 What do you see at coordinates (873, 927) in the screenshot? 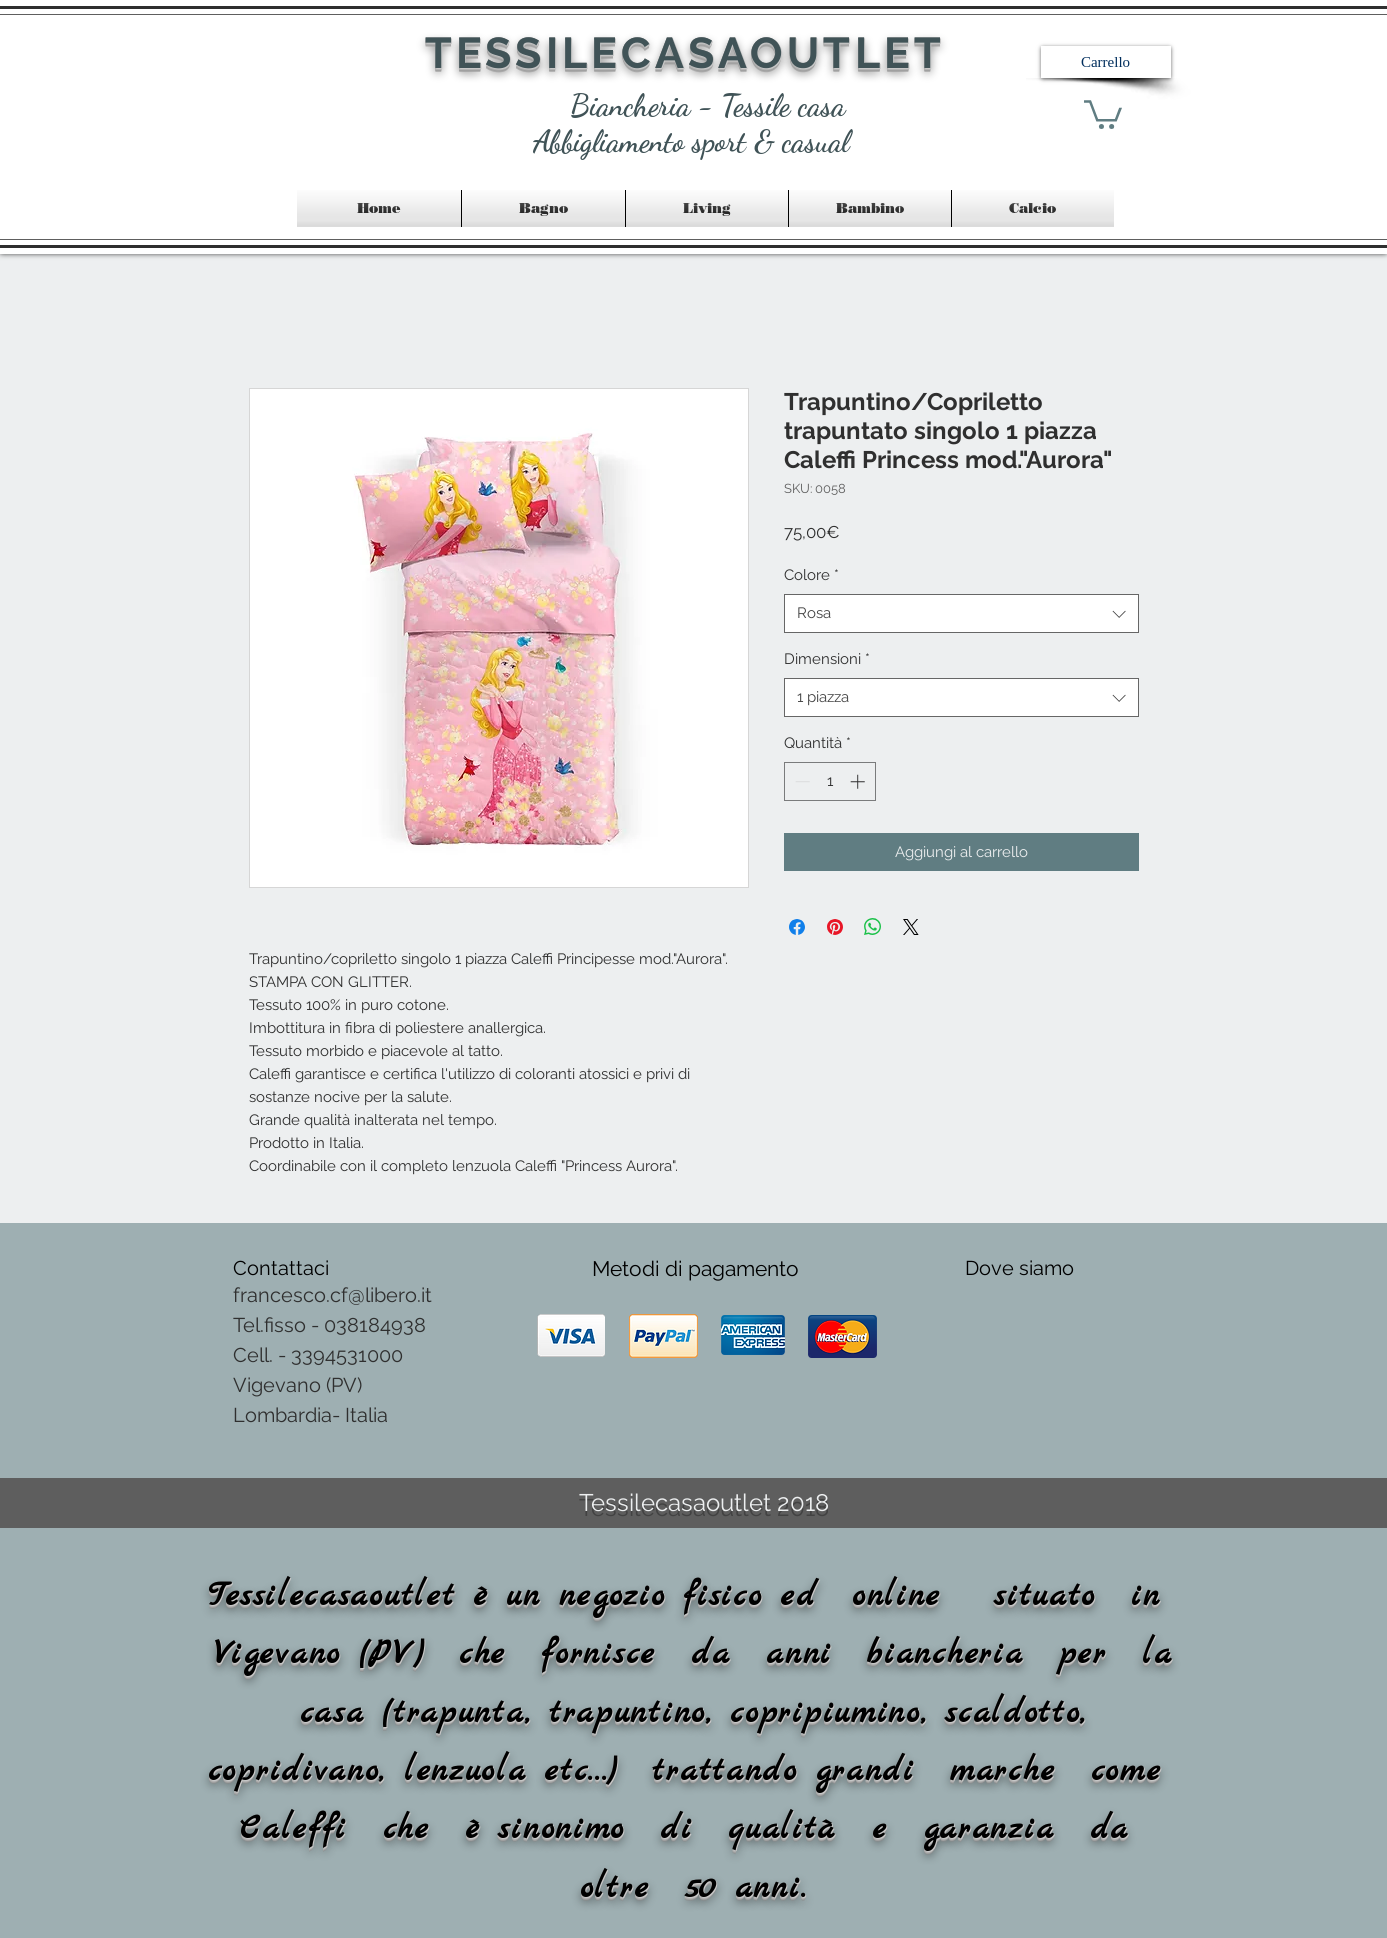
I see `[Condividi su WhatsApp]` at bounding box center [873, 927].